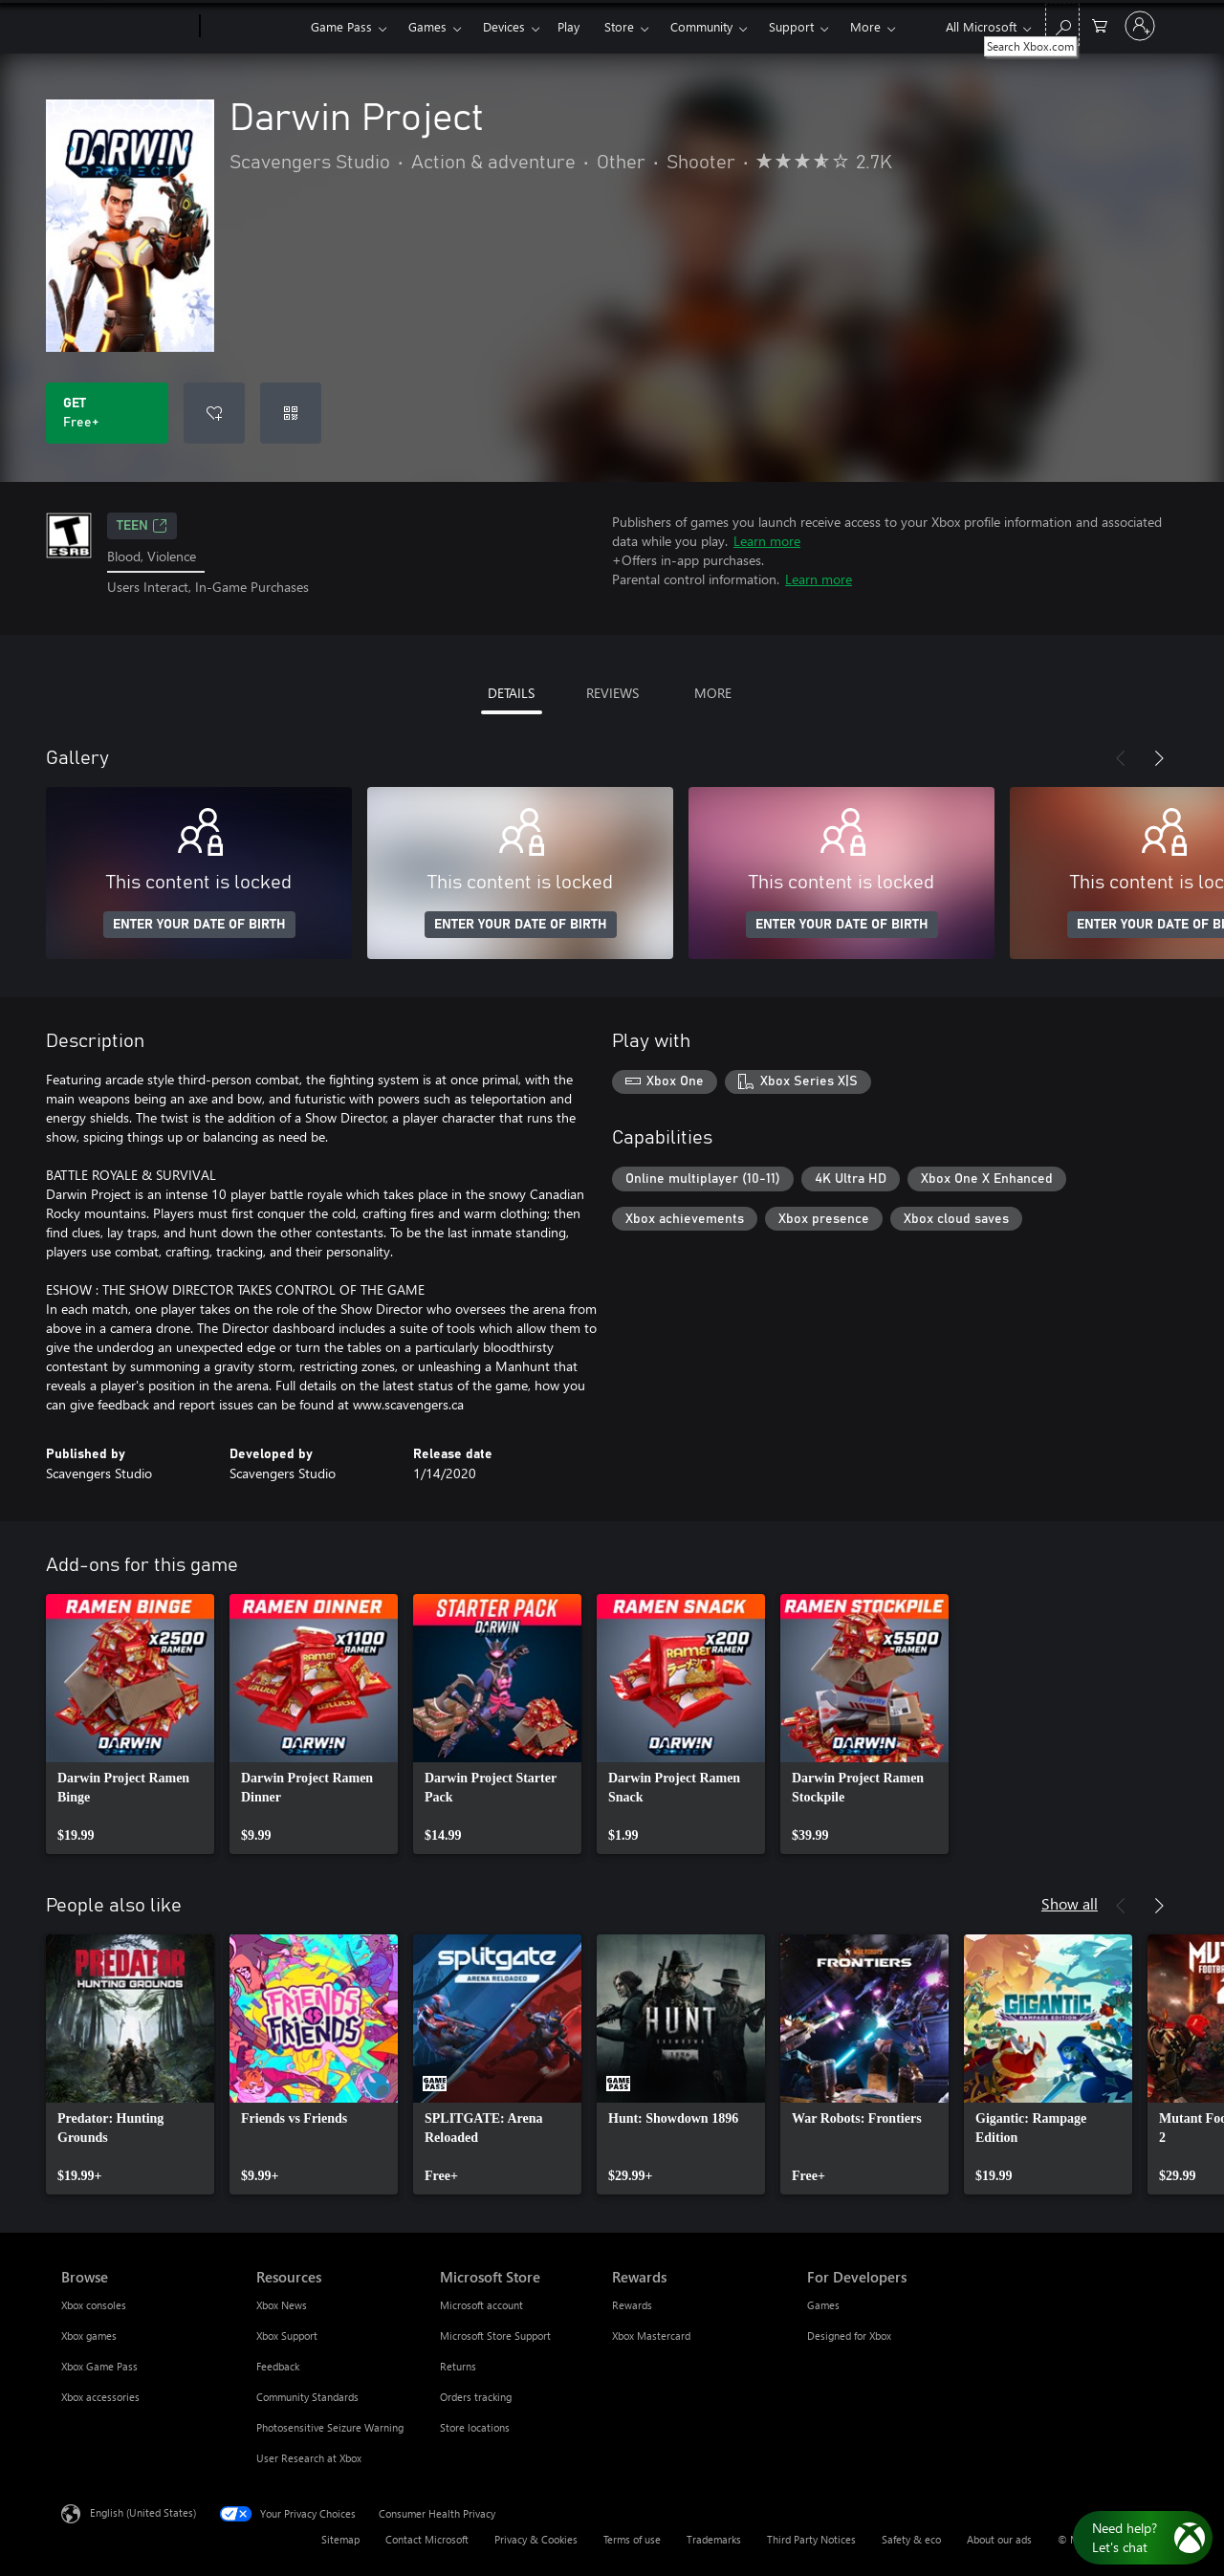  I want to click on ENTER YOUR DATE OF BIRTH [Enter your date of birth], so click(199, 924).